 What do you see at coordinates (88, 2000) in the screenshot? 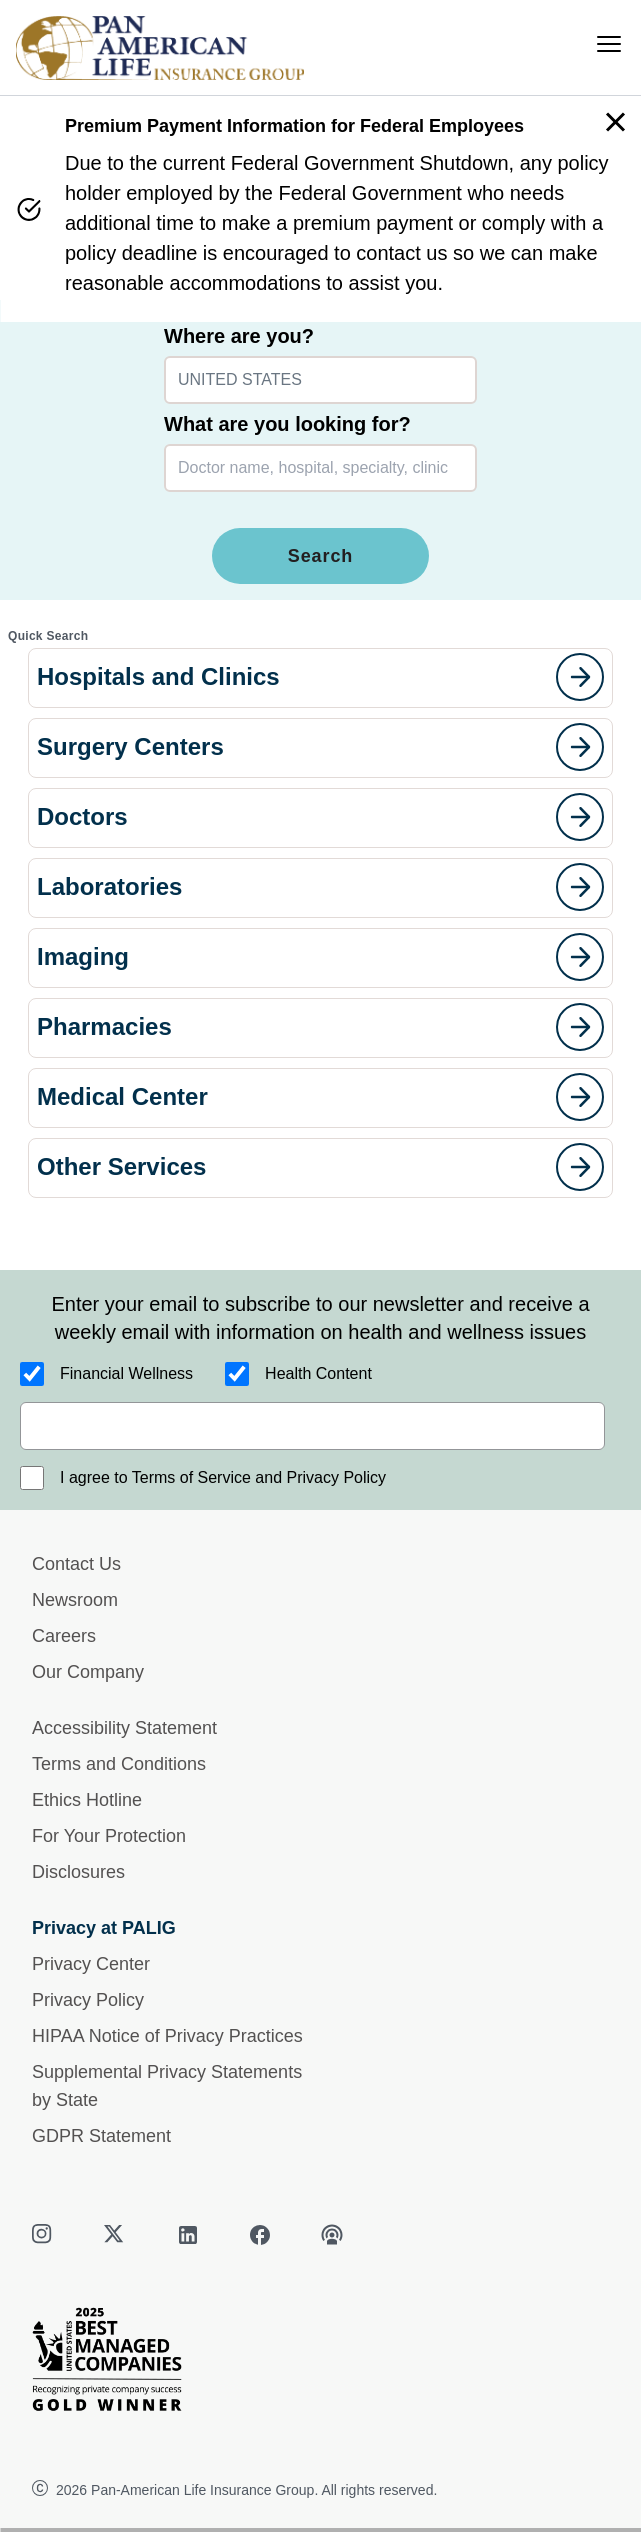
I see `Privacy Policy` at bounding box center [88, 2000].